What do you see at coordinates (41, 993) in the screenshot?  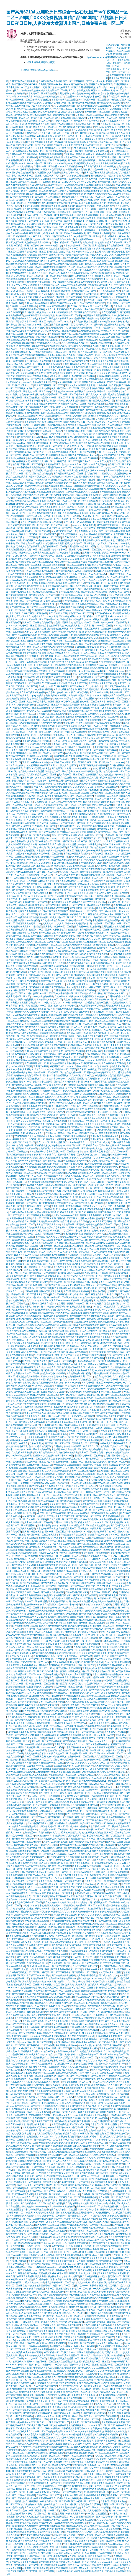 I see `精品人妻系列AV一区二区三区` at bounding box center [41, 993].